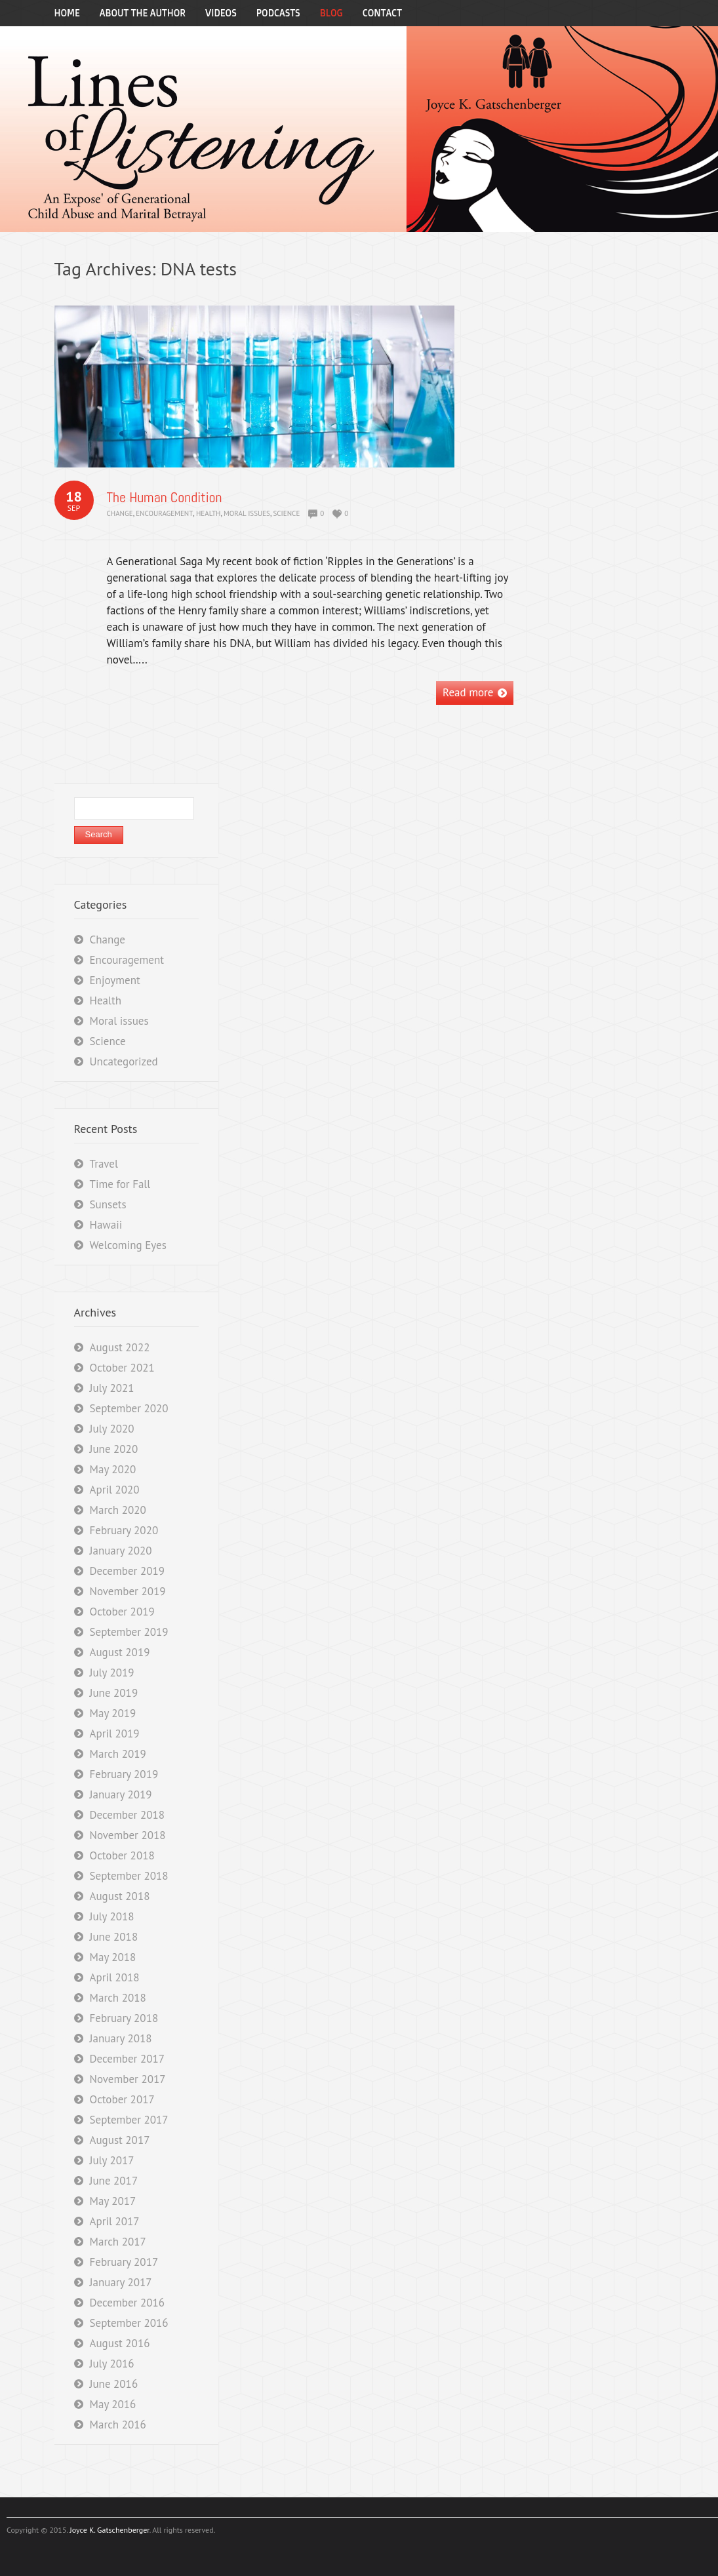 The height and width of the screenshot is (2576, 718). I want to click on September 2017, so click(129, 2119).